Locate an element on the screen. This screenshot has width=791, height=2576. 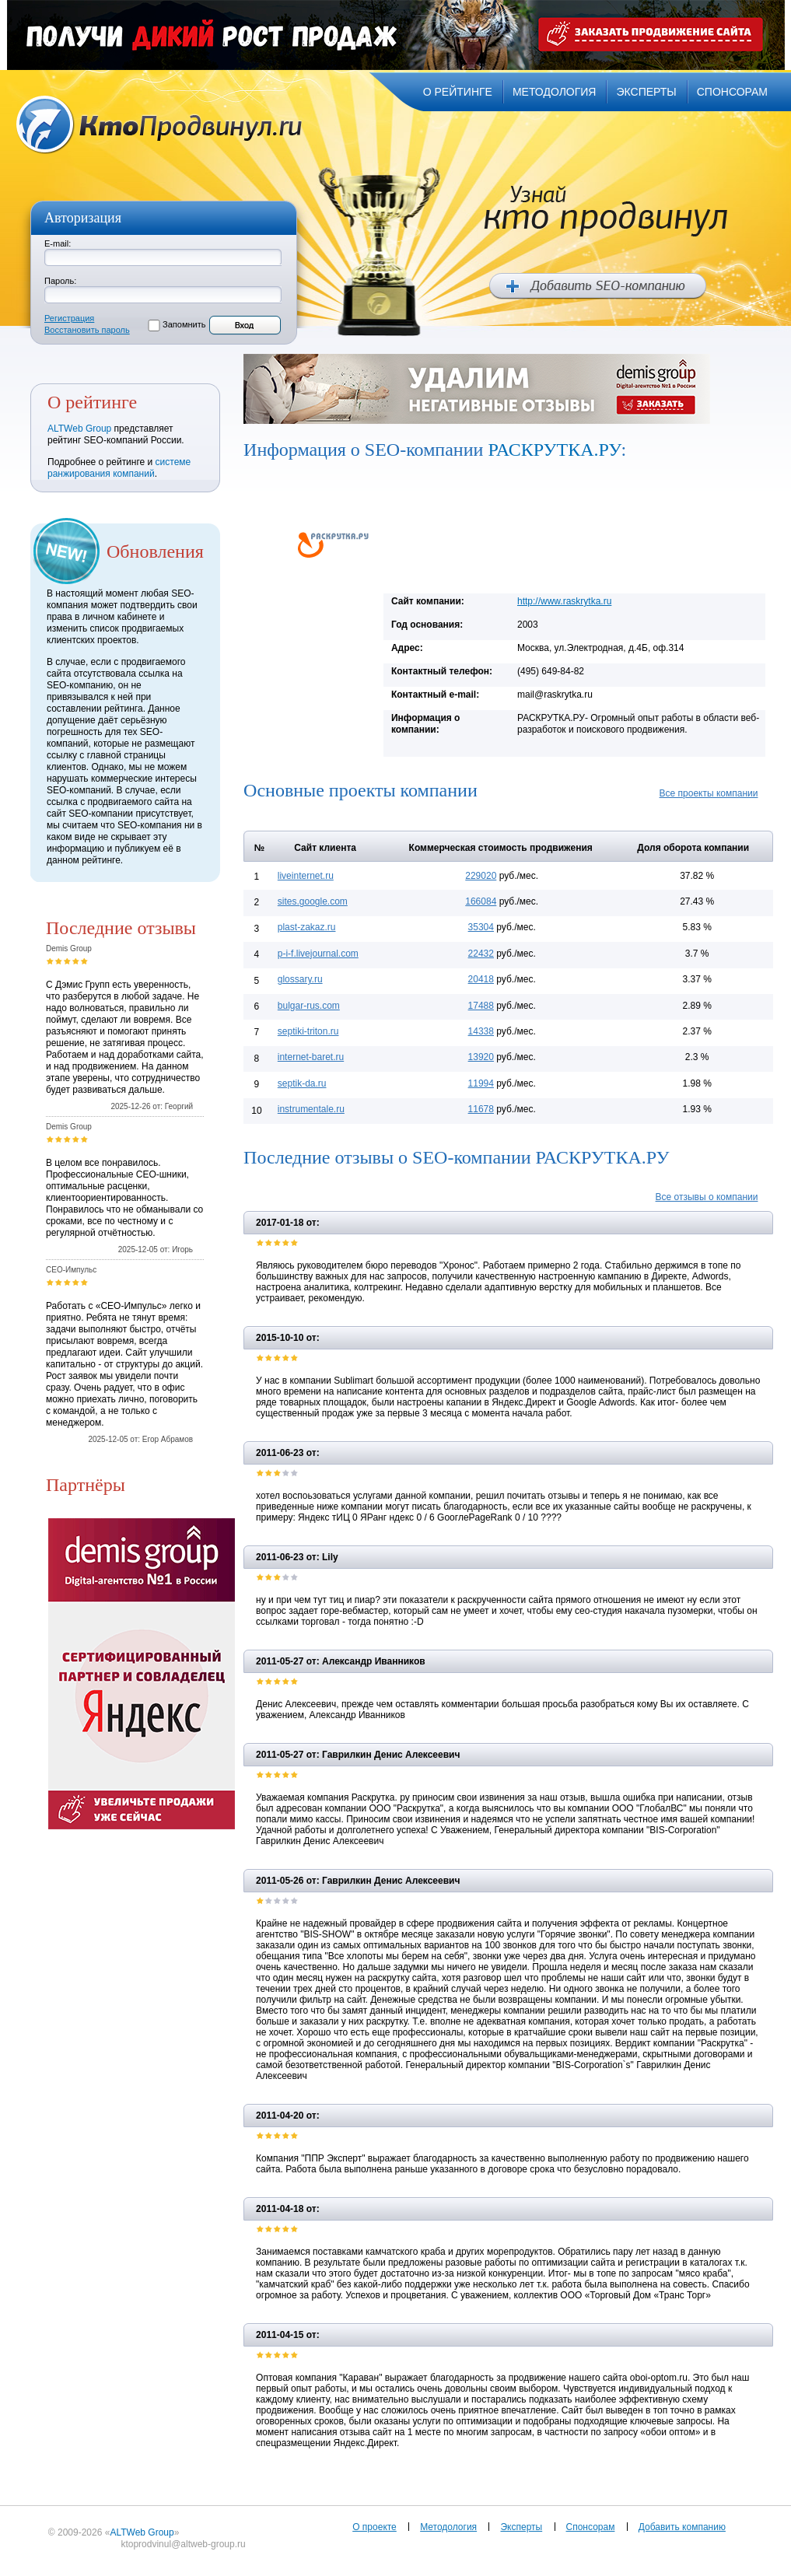
instrumentale.ru is located at coordinates (311, 1109).